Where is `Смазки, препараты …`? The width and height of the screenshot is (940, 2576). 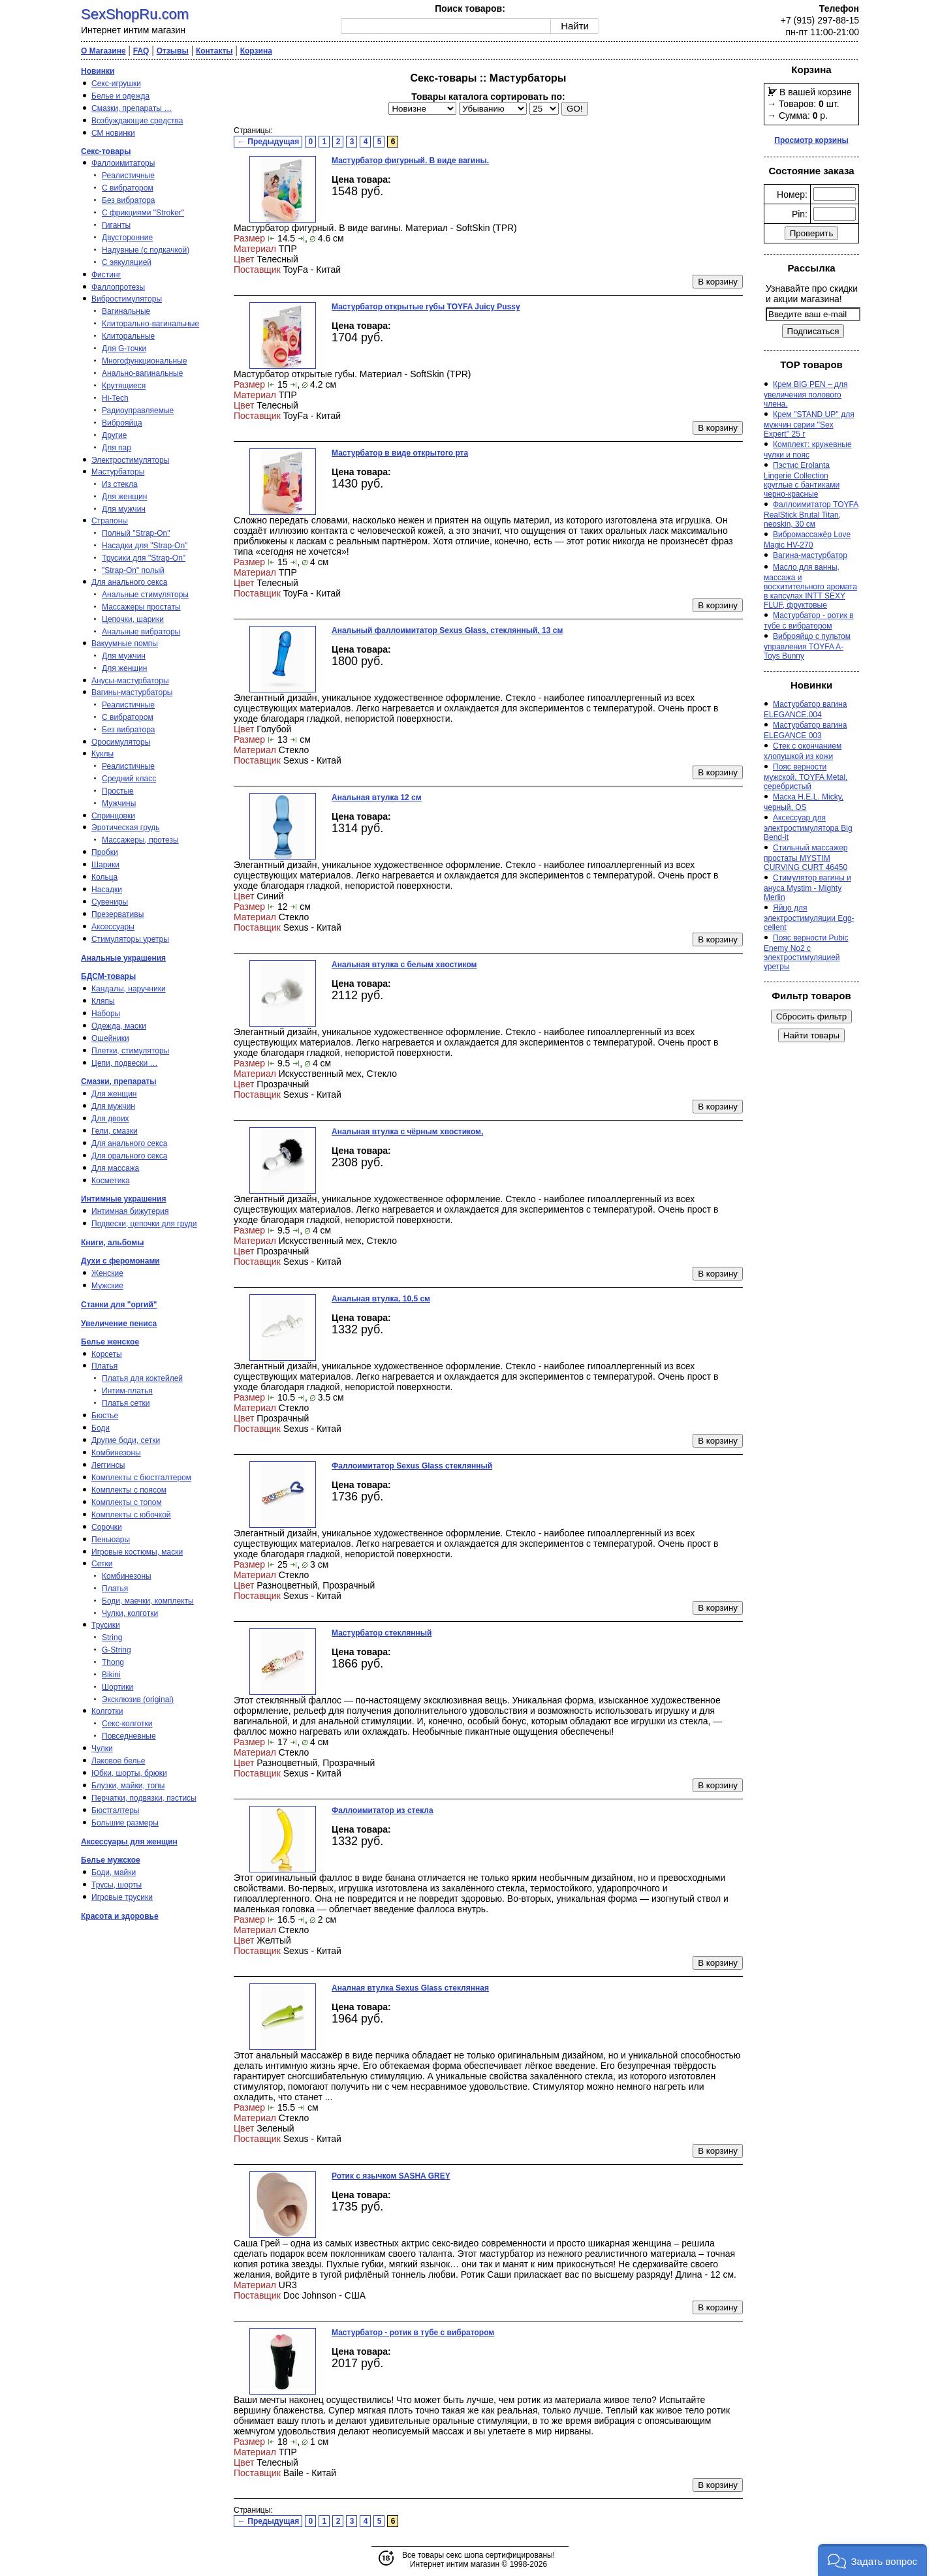
Смазки, препараты … is located at coordinates (131, 108).